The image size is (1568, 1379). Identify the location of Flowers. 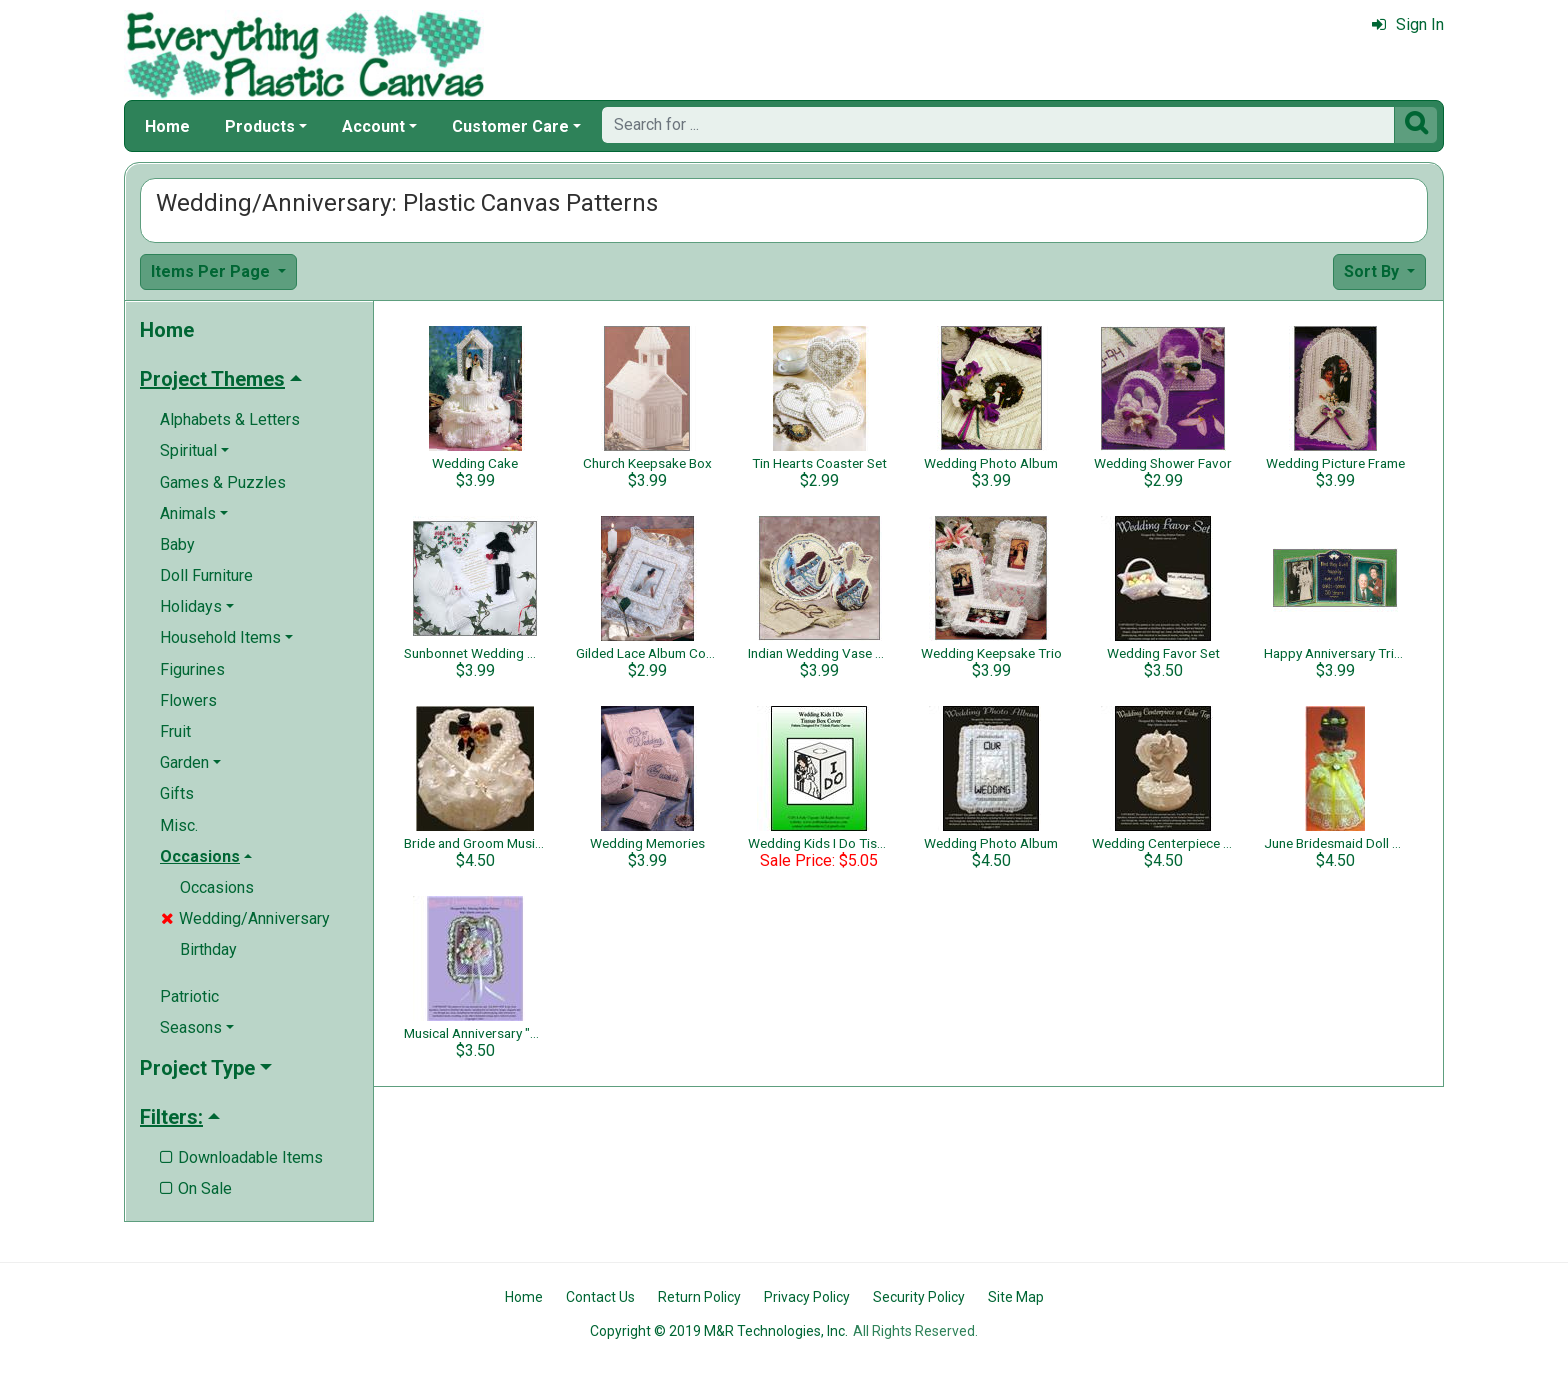
(188, 700).